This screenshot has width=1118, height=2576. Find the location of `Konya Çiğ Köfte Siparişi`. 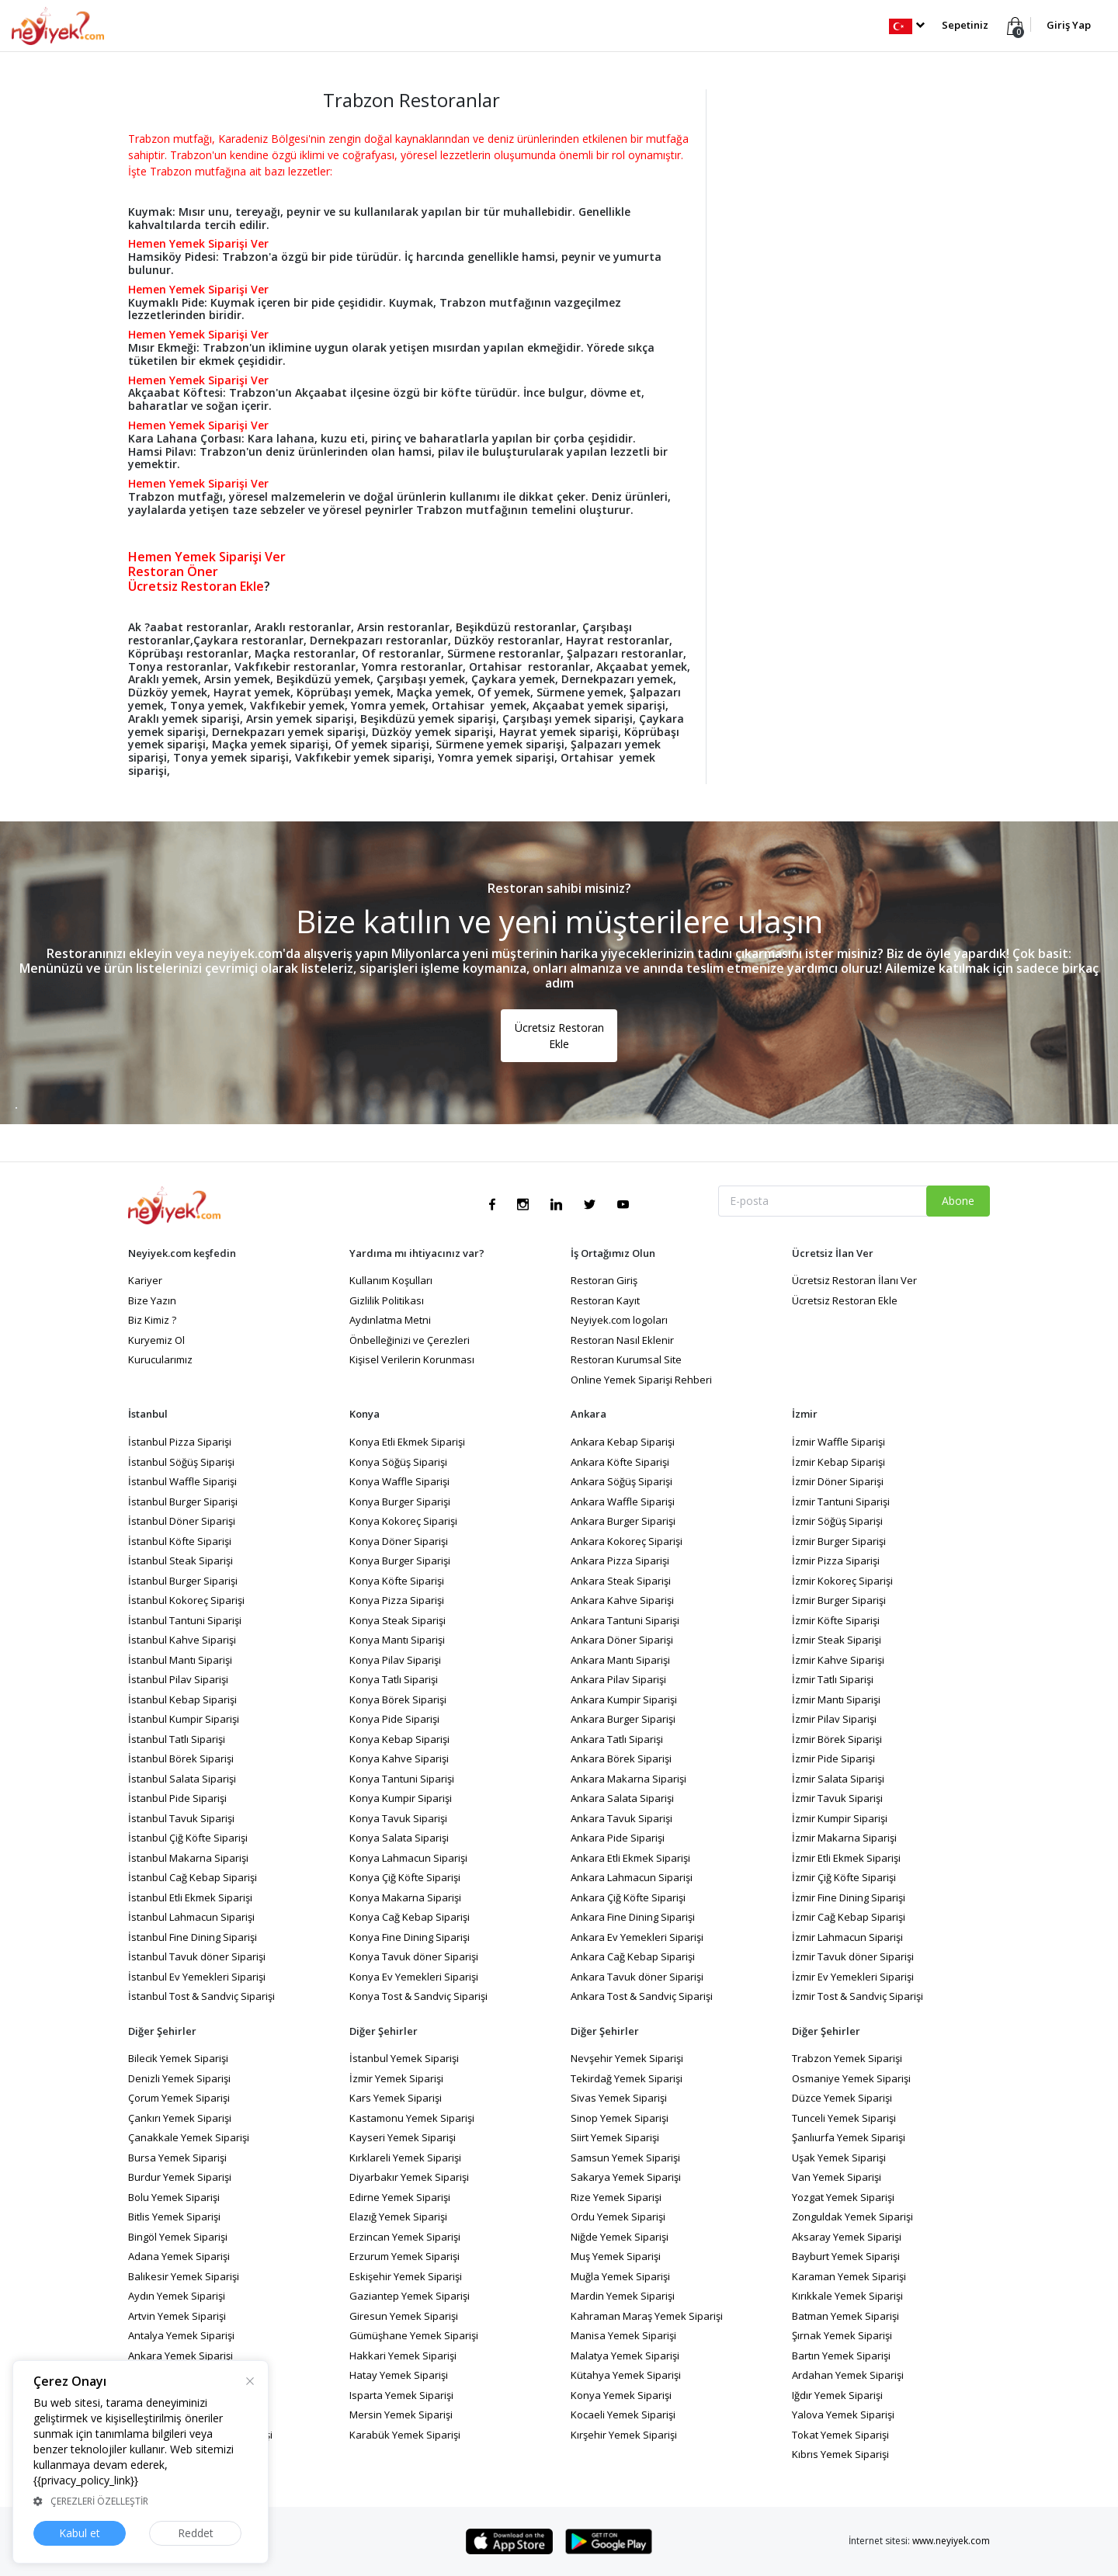

Konya Çiğ Köfte Siparişi is located at coordinates (404, 1877).